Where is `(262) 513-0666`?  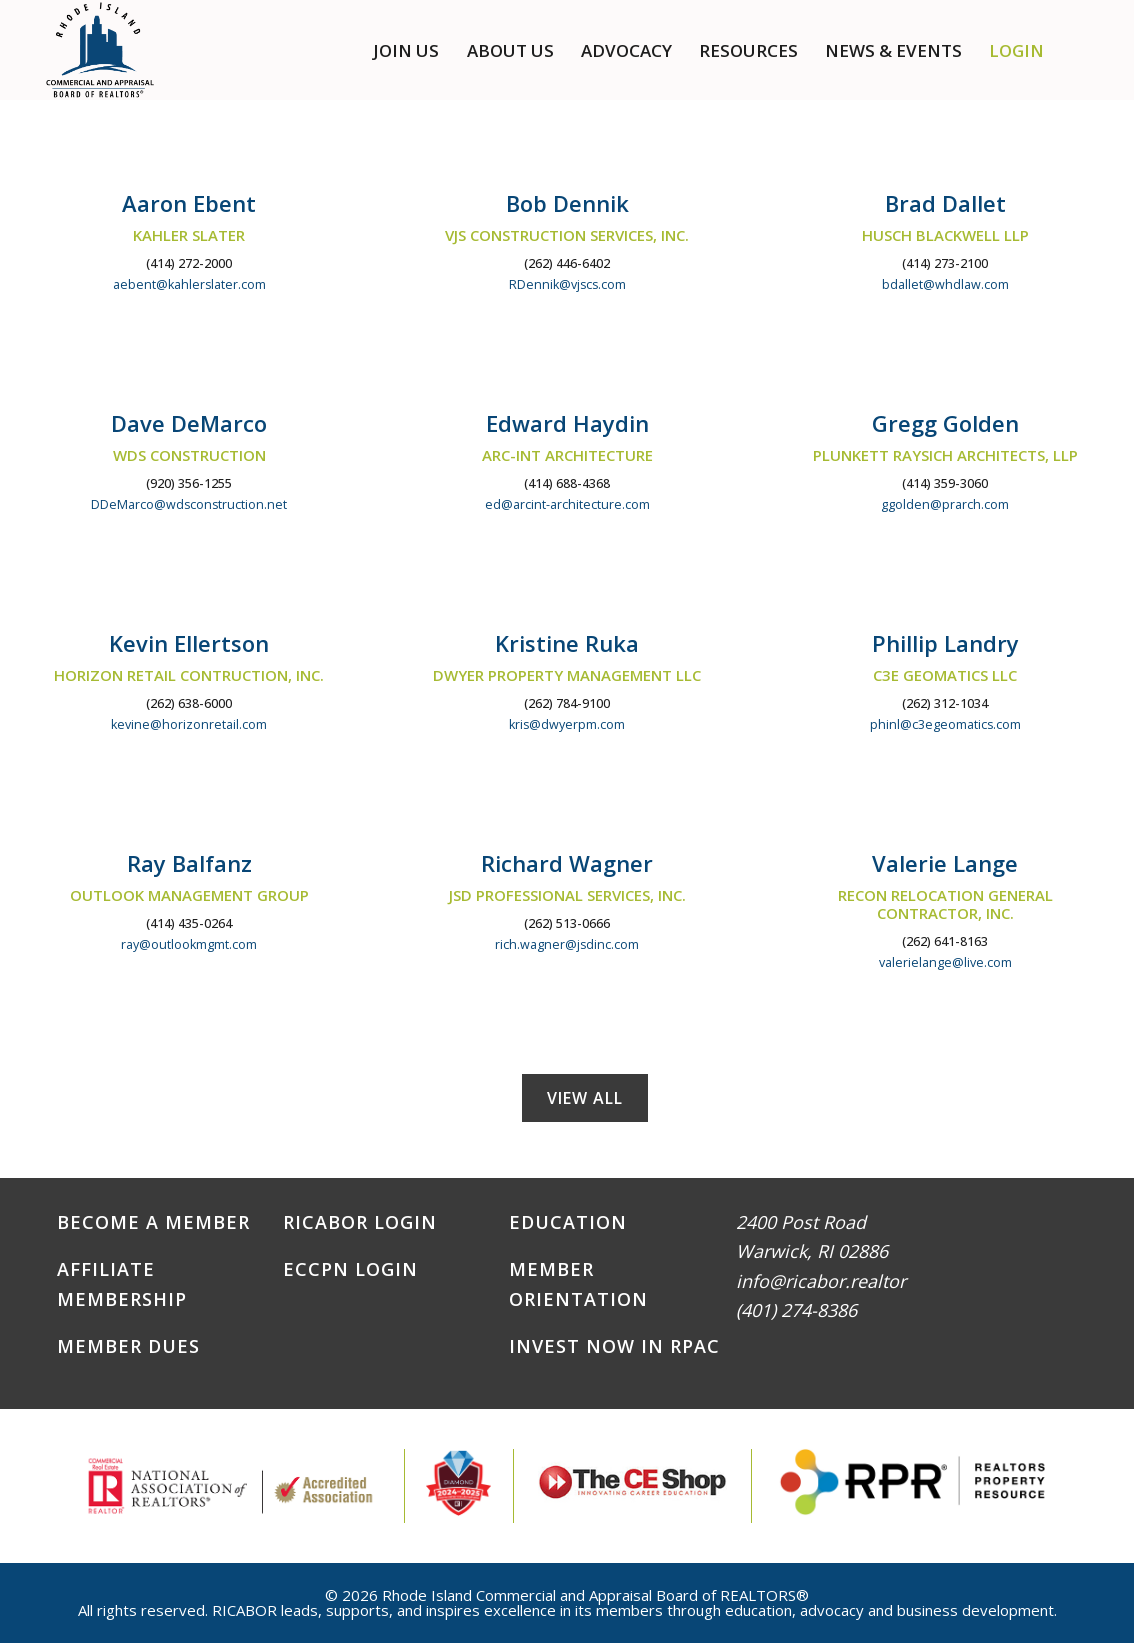
(262) 513-0666 is located at coordinates (567, 923).